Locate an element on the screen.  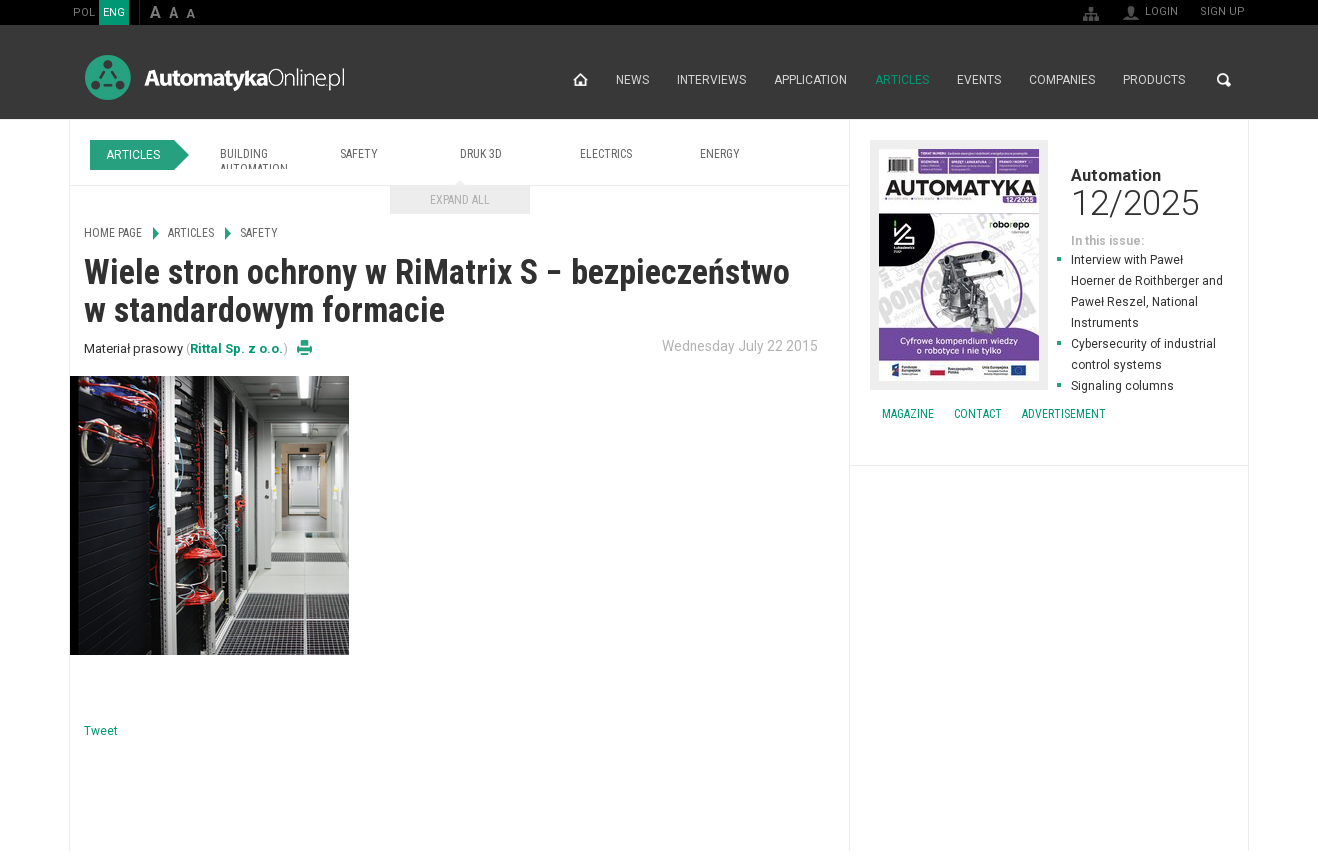
Building Automation is located at coordinates (254, 161).